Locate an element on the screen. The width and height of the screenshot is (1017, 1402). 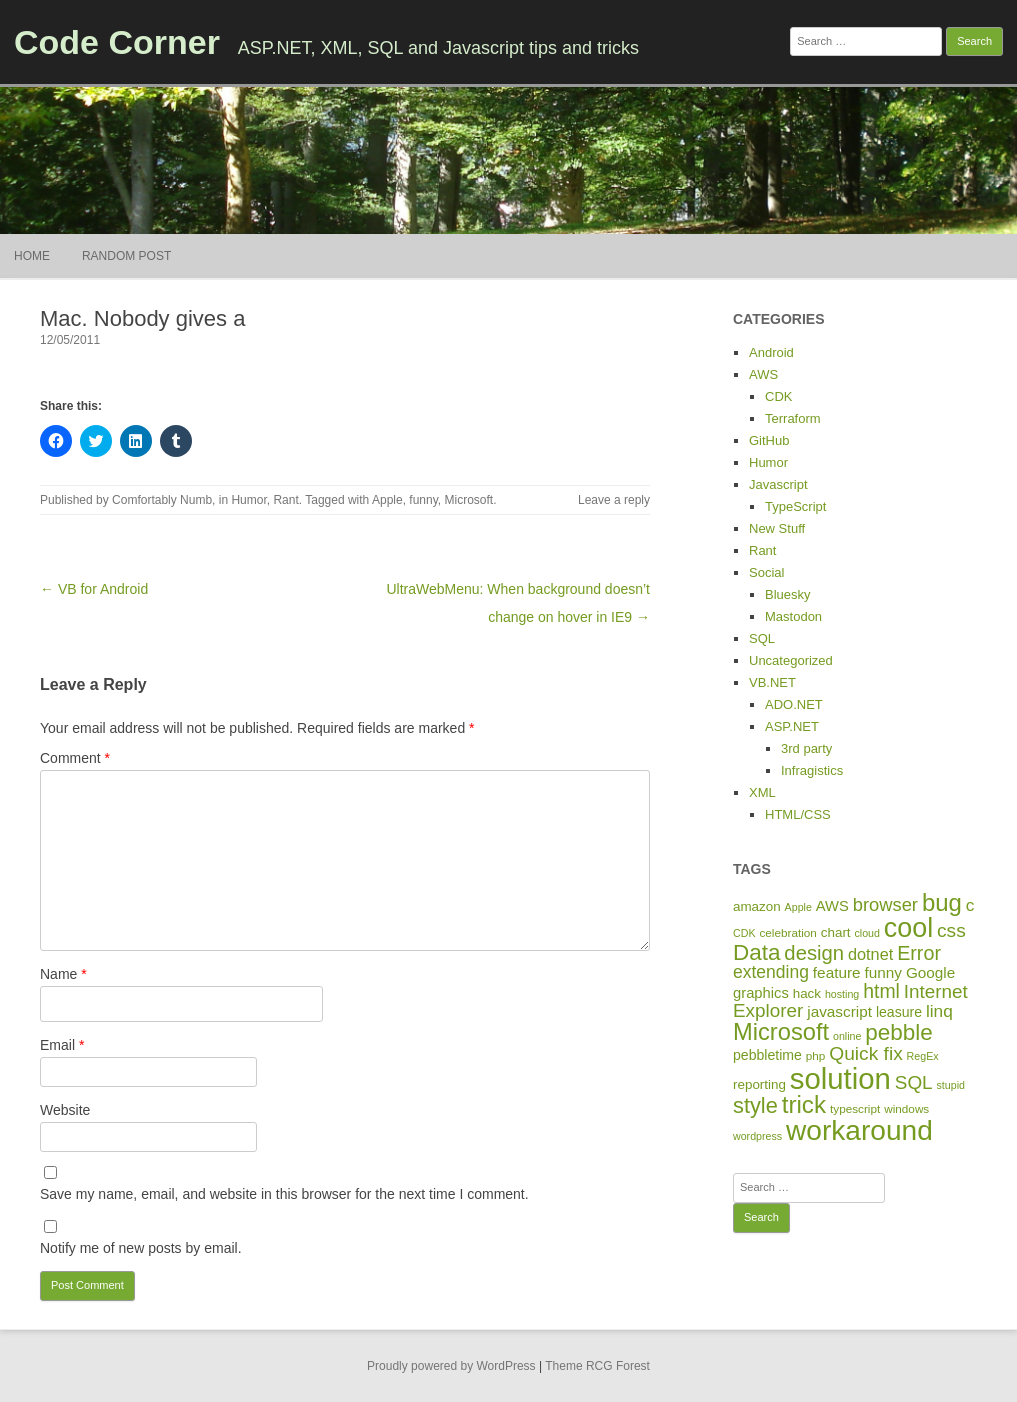
TypeScript is located at coordinates (795, 506).